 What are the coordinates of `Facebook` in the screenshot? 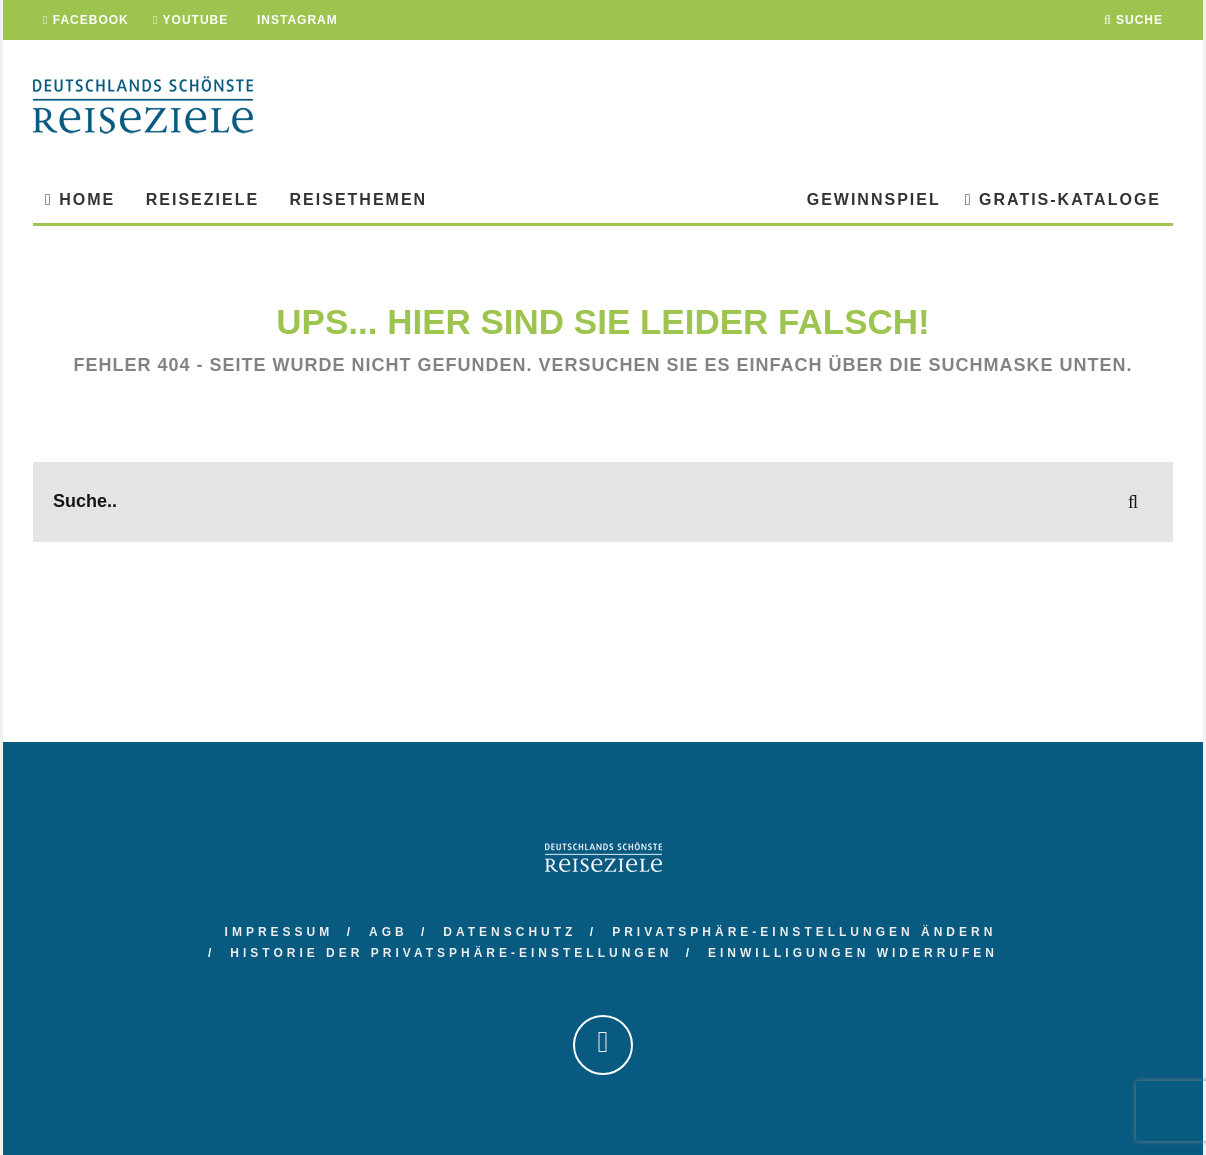 It's located at (86, 20).